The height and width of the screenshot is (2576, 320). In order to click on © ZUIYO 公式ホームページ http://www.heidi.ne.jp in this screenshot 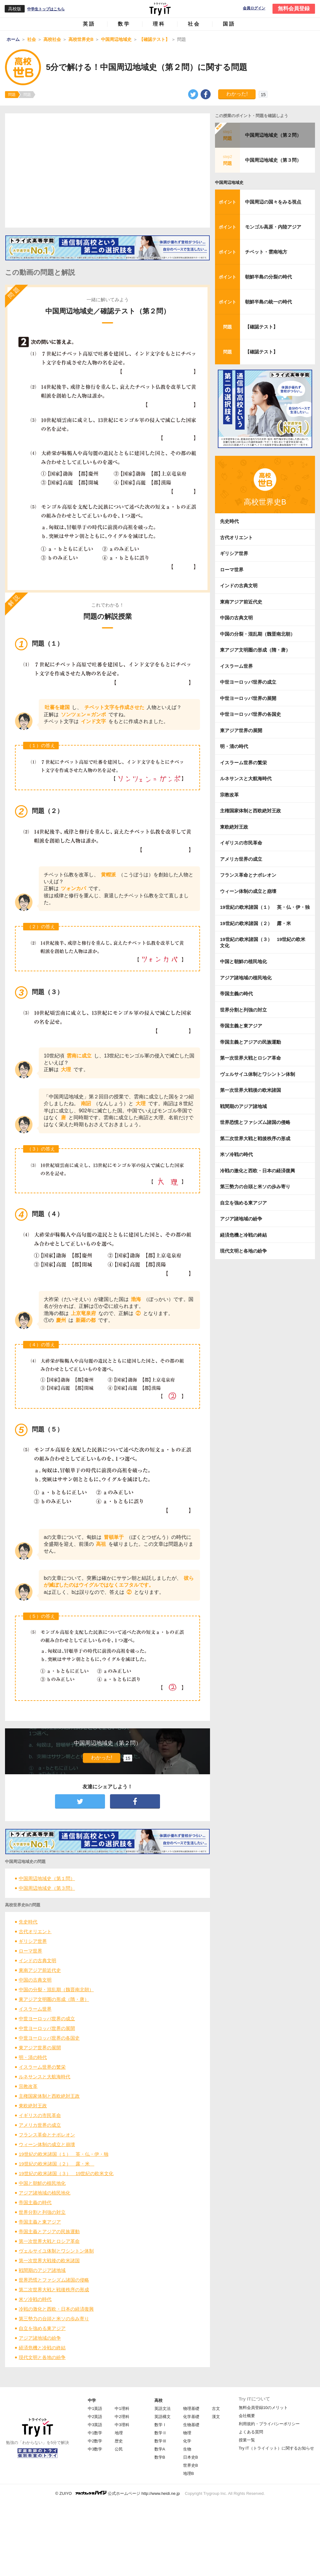, I will do `click(117, 2493)`.